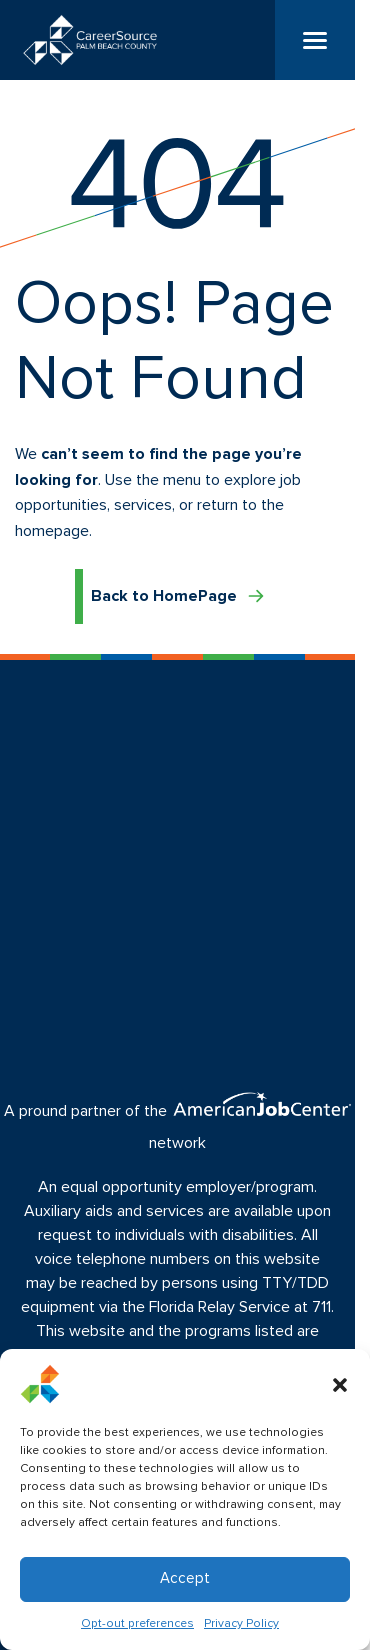 The image size is (370, 1650). Describe the element at coordinates (315, 40) in the screenshot. I see `[Menu]` at that location.